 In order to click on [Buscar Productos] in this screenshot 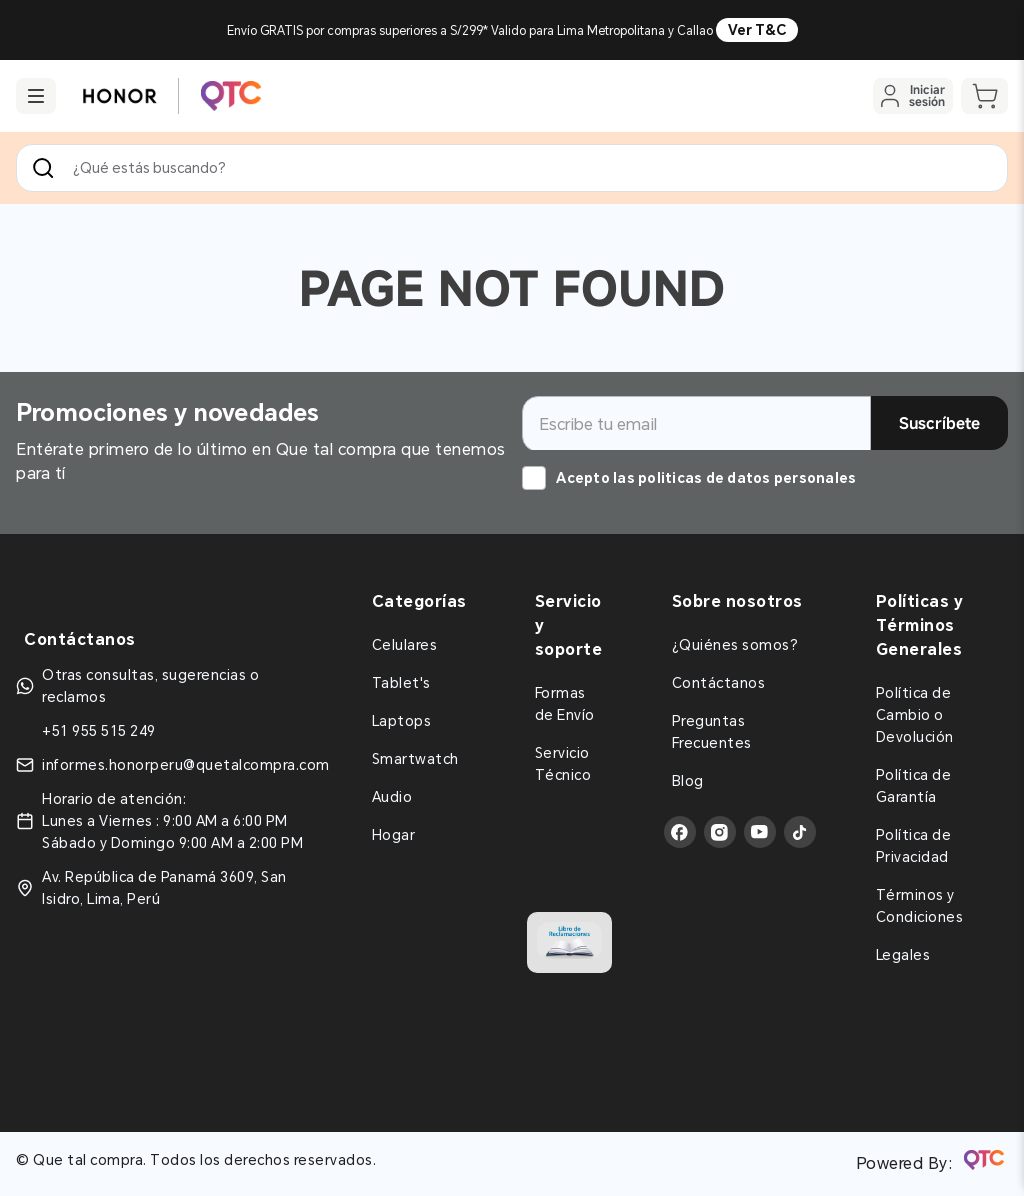, I will do `click(47, 168)`.